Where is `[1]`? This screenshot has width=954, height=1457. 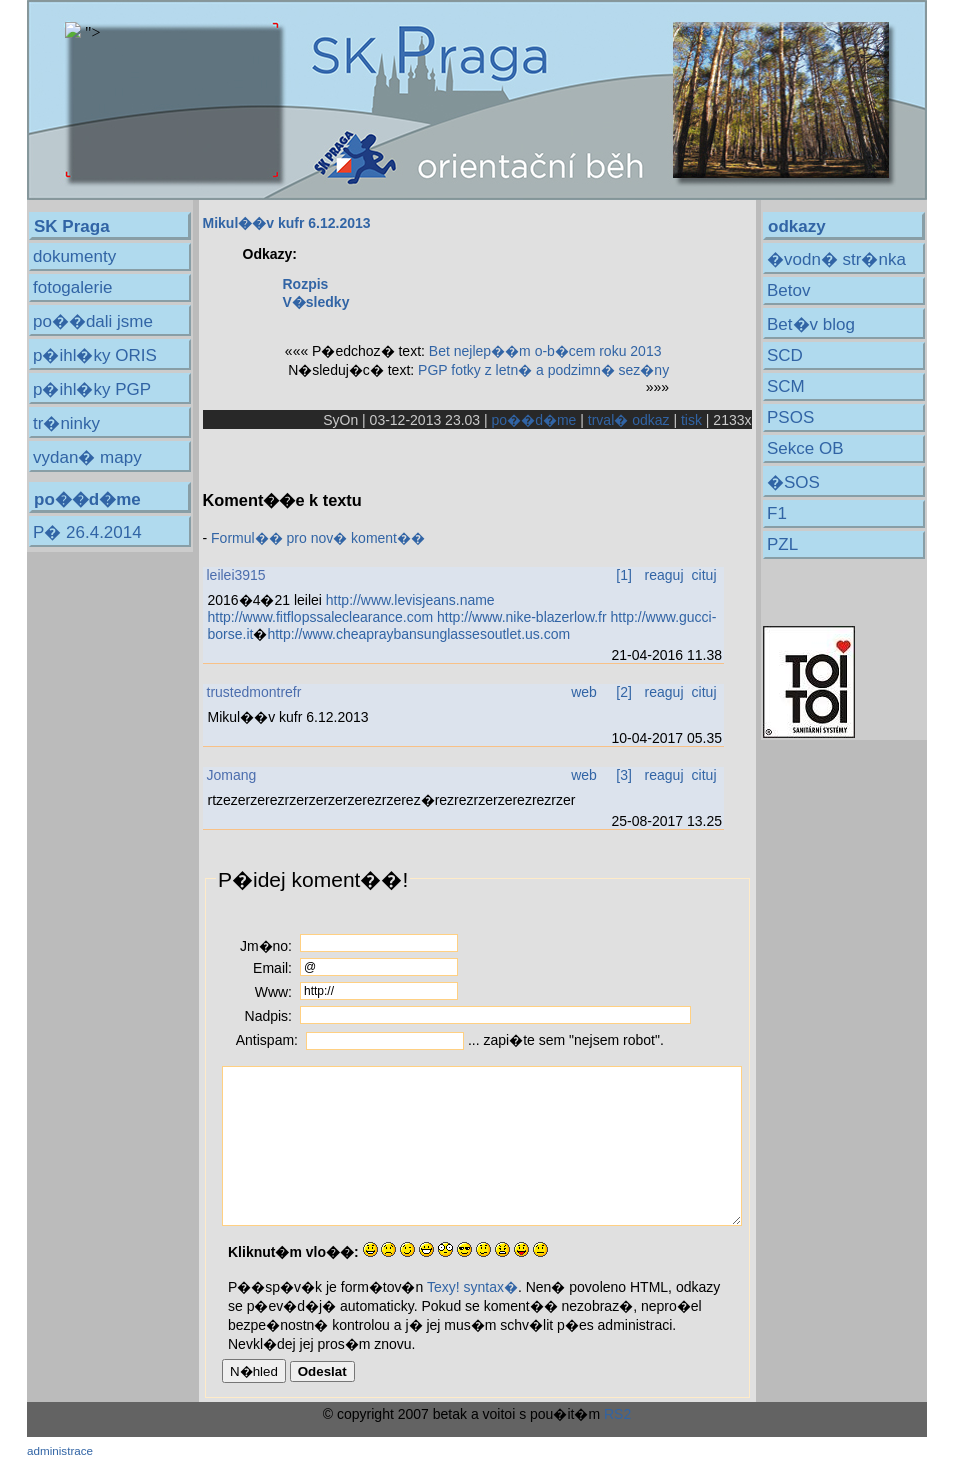
[1] is located at coordinates (624, 575).